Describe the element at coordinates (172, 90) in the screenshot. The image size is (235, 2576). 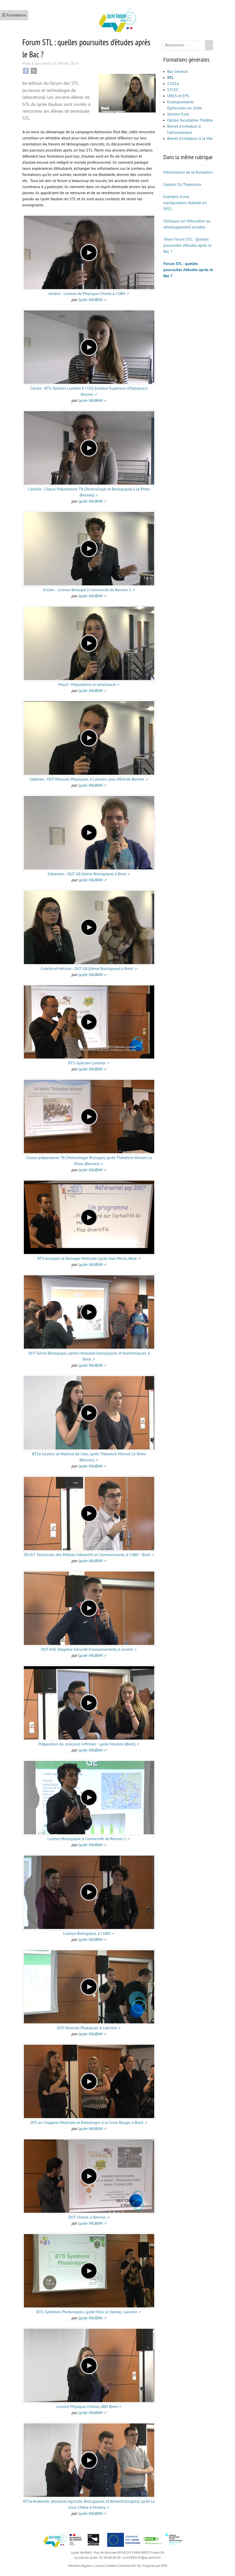
I see `STI2D` at that location.